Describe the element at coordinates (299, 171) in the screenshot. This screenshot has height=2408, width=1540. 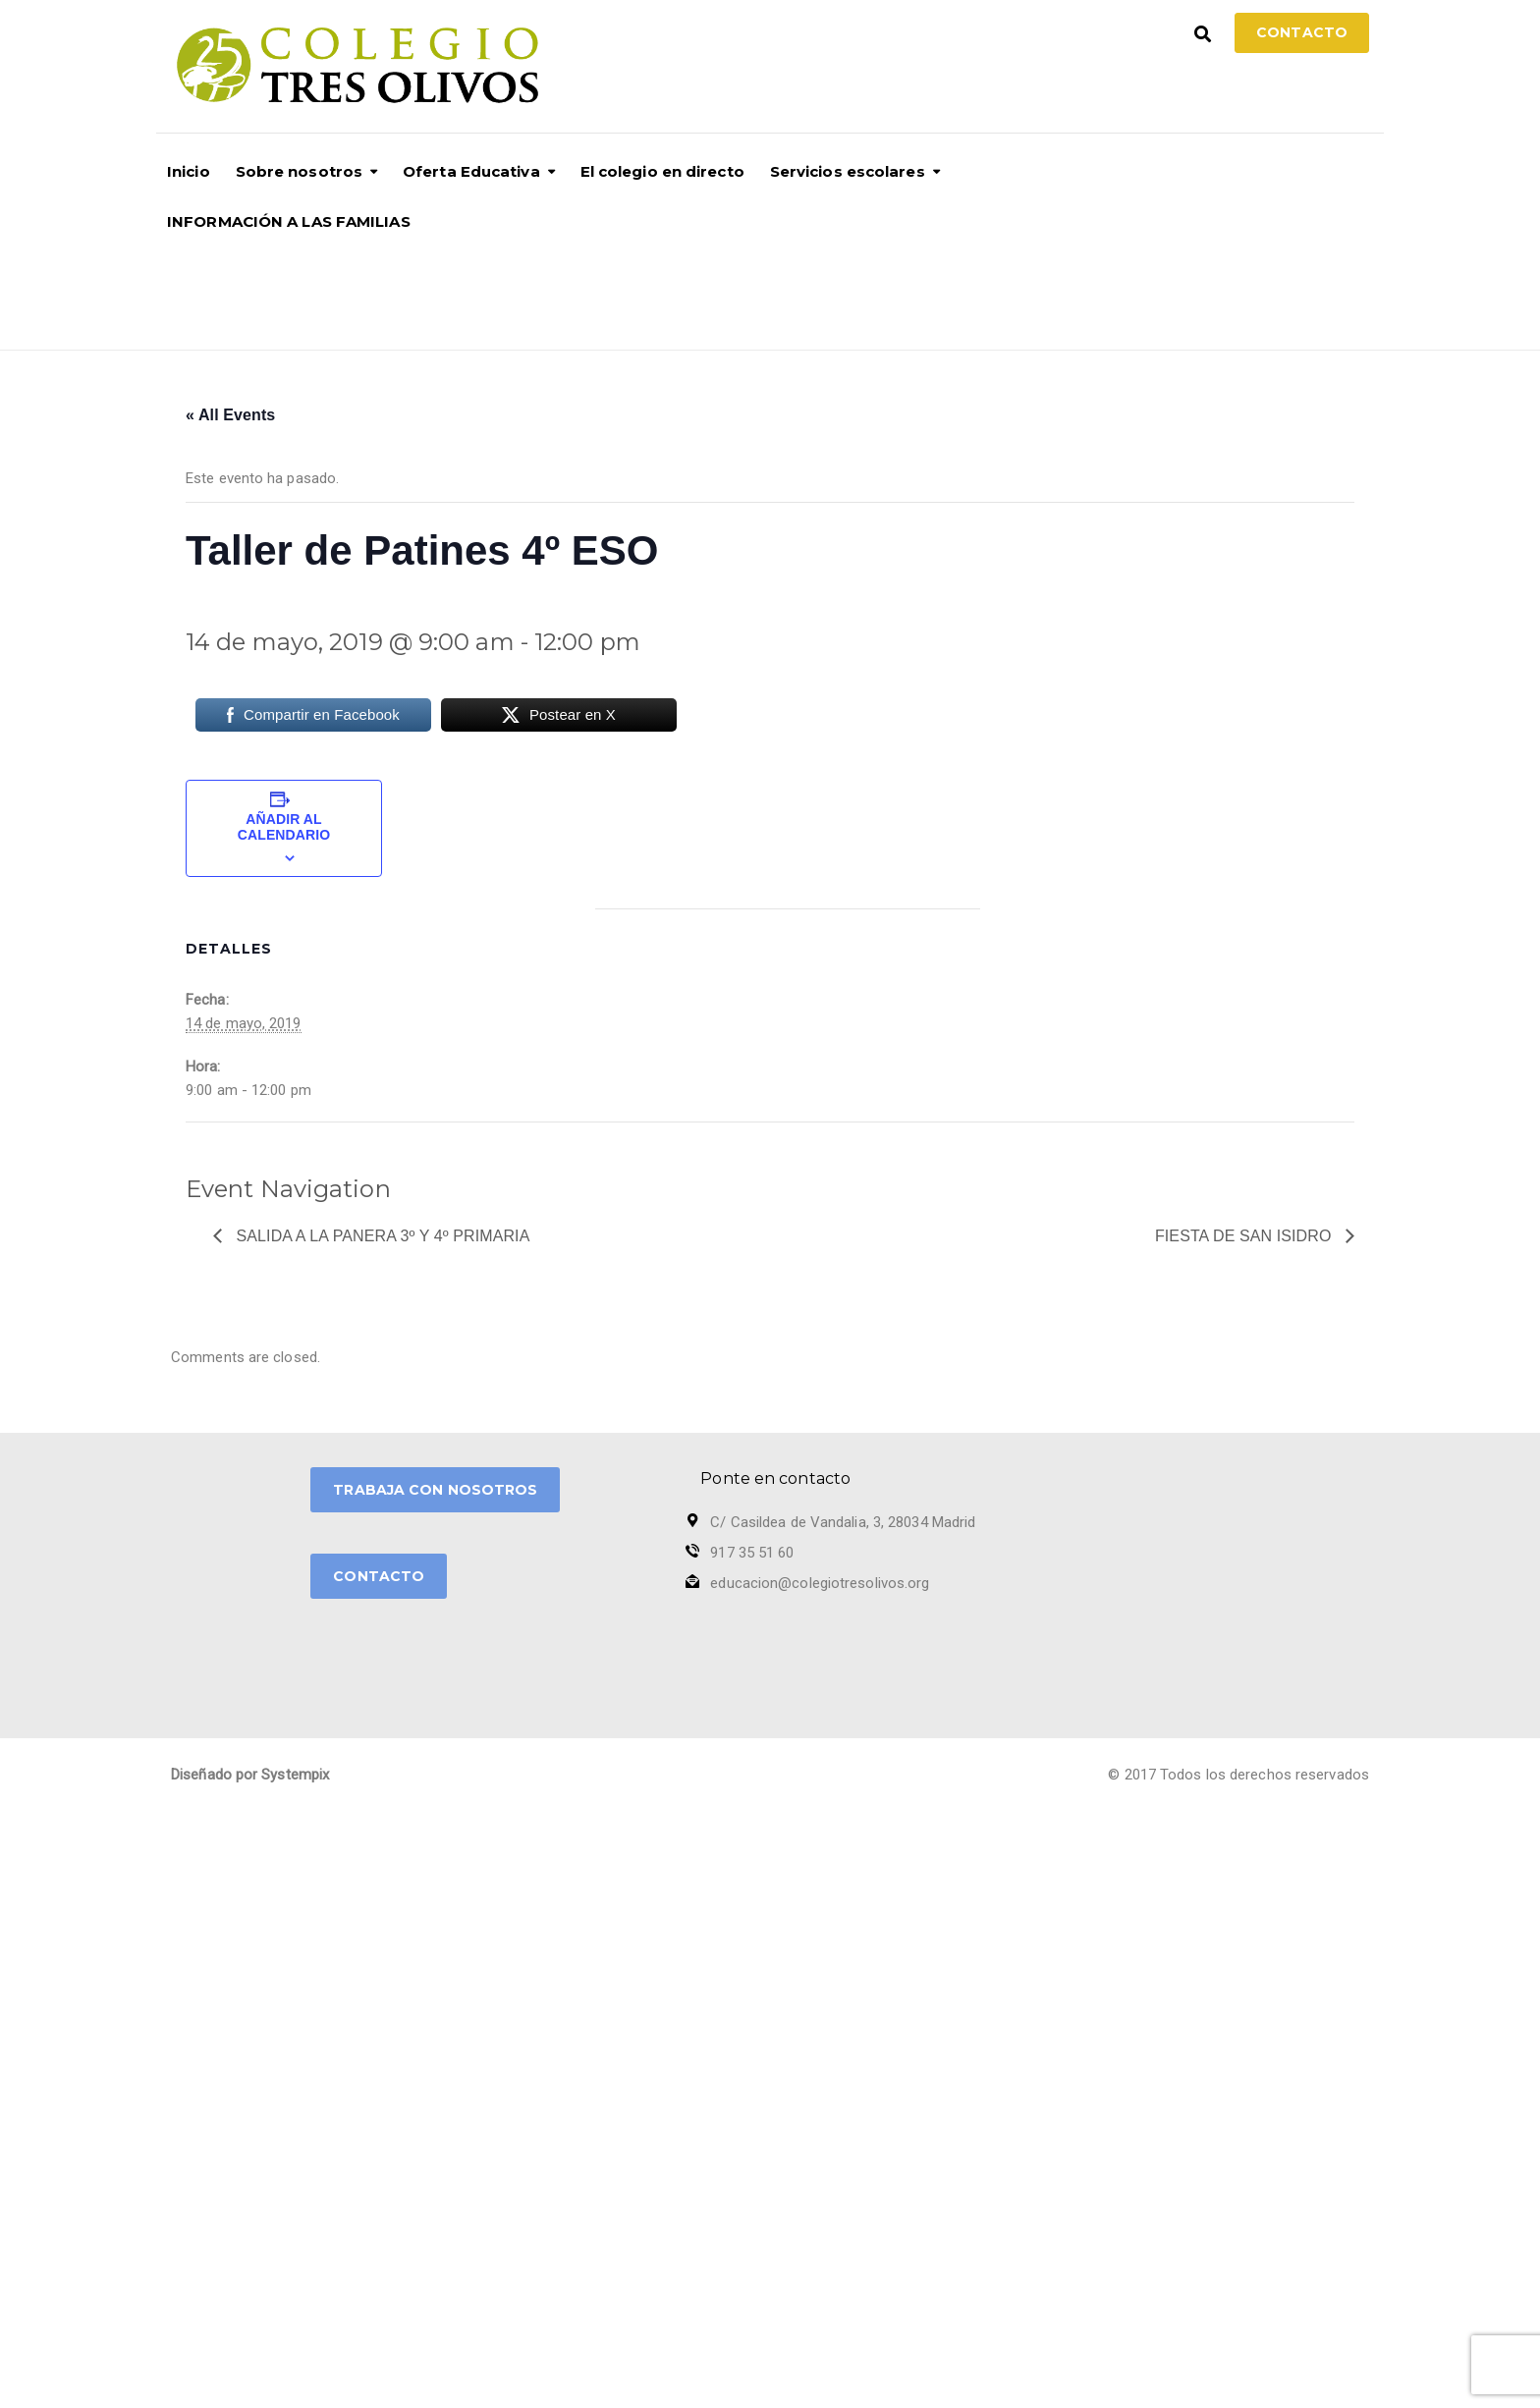
I see `Sobre nosotros` at that location.